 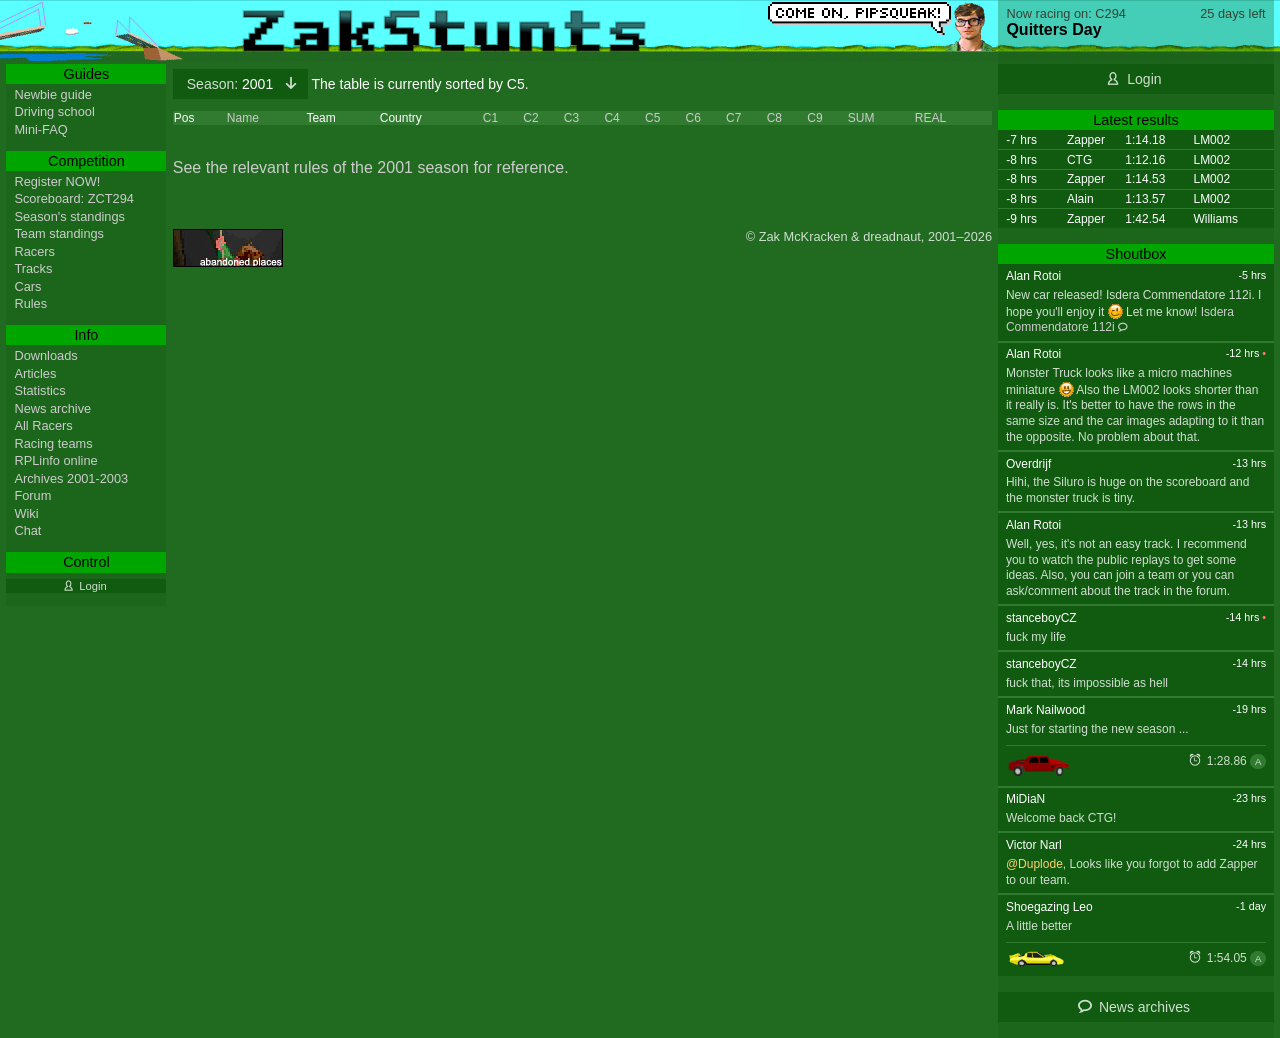 What do you see at coordinates (861, 118) in the screenshot?
I see `SUM` at bounding box center [861, 118].